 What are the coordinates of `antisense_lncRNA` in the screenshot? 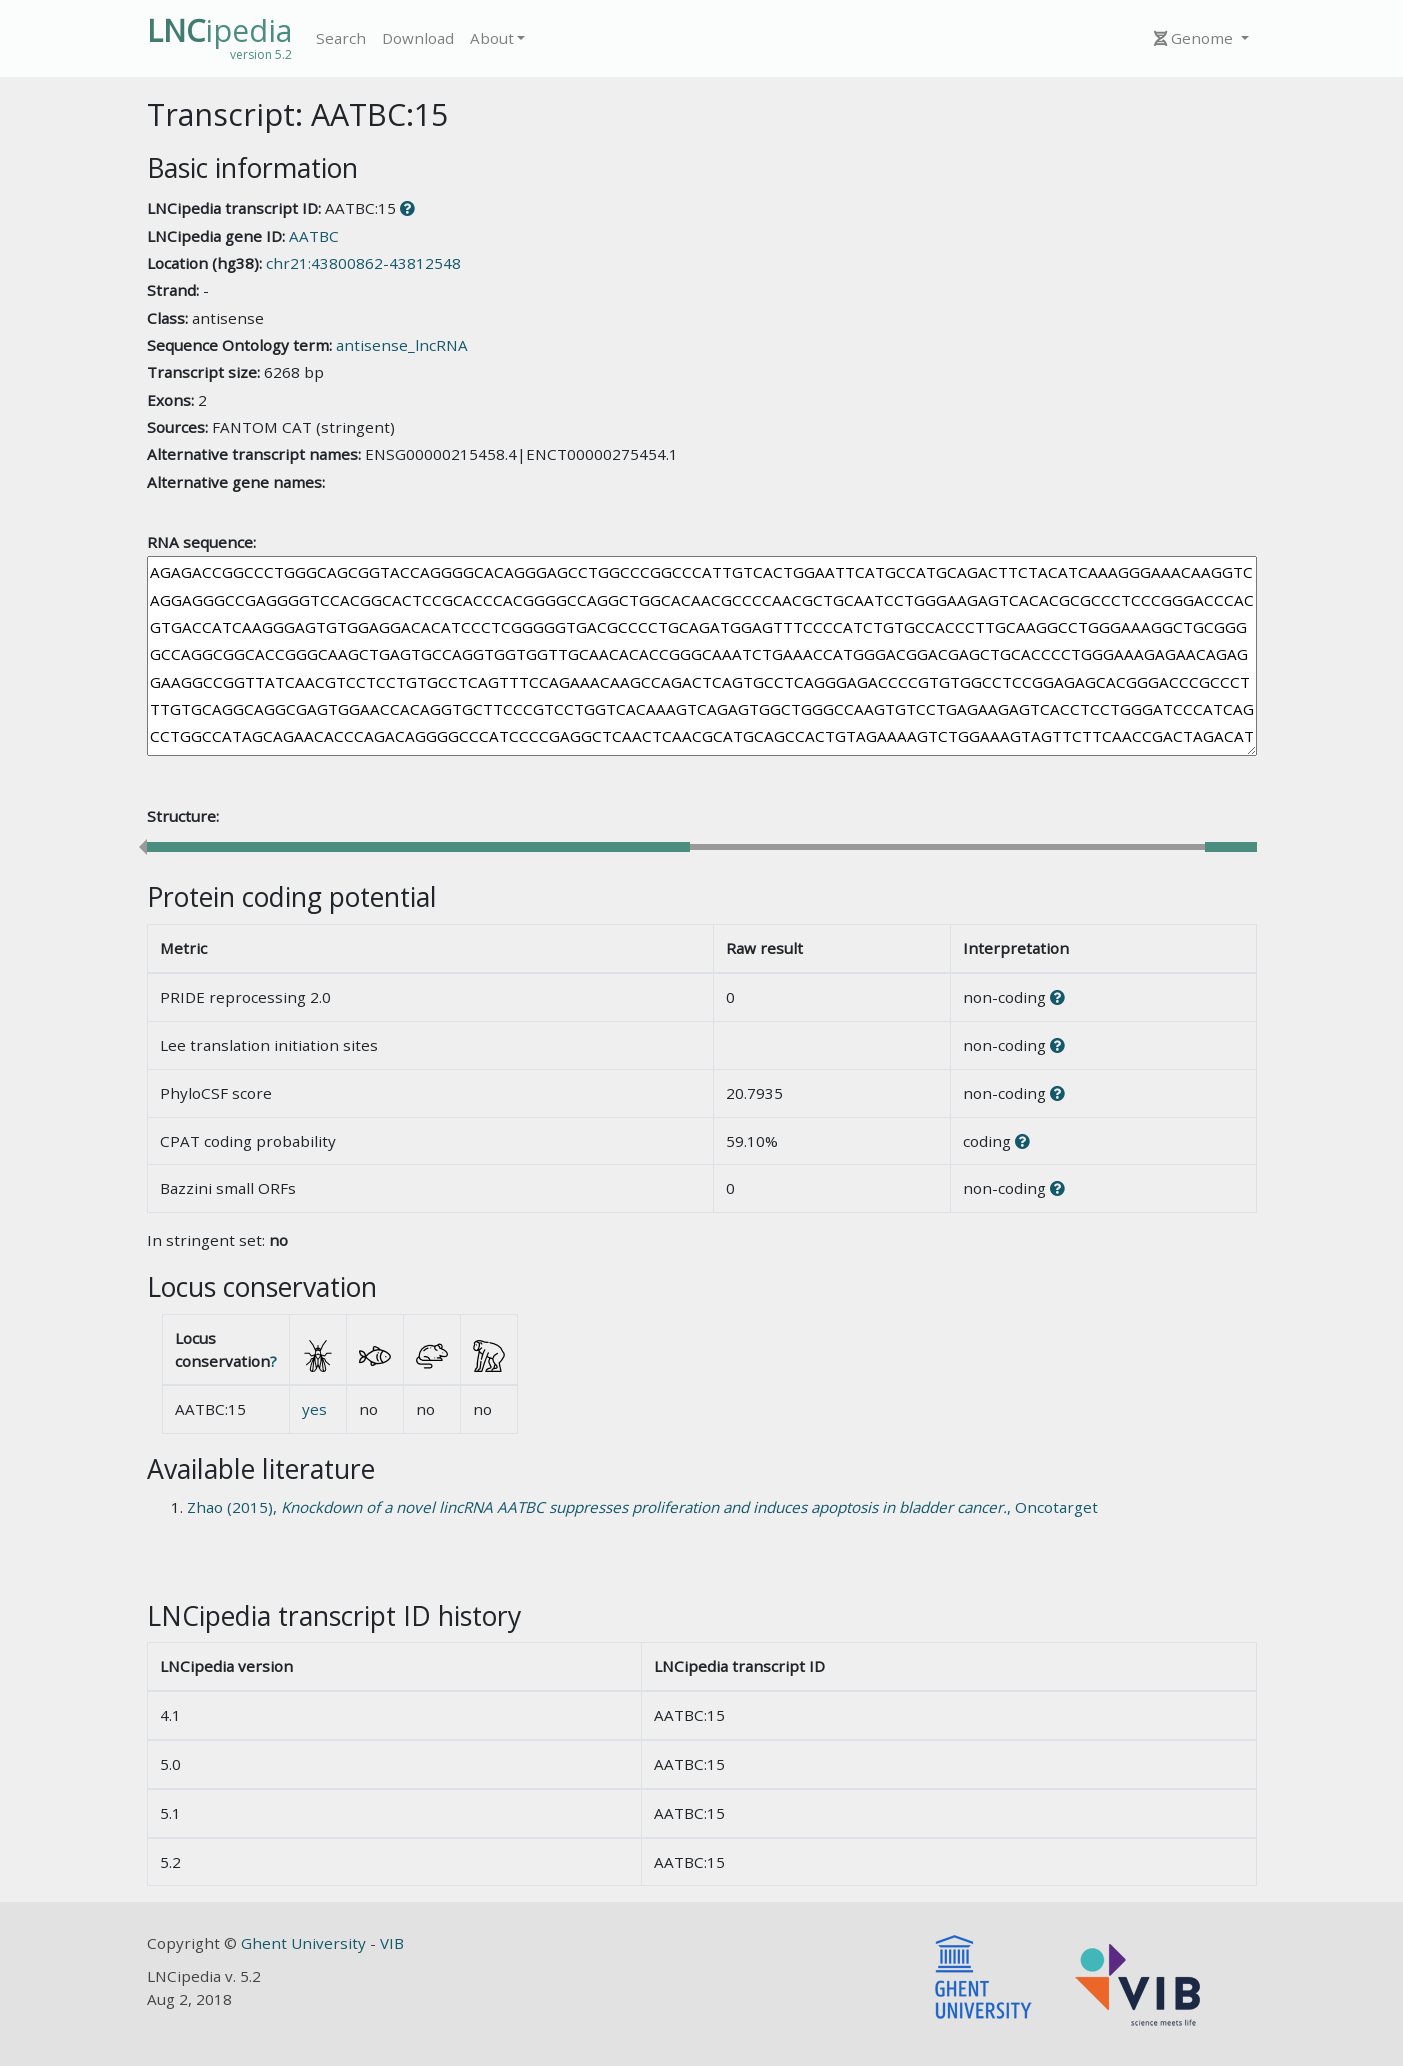 It's located at (402, 345).